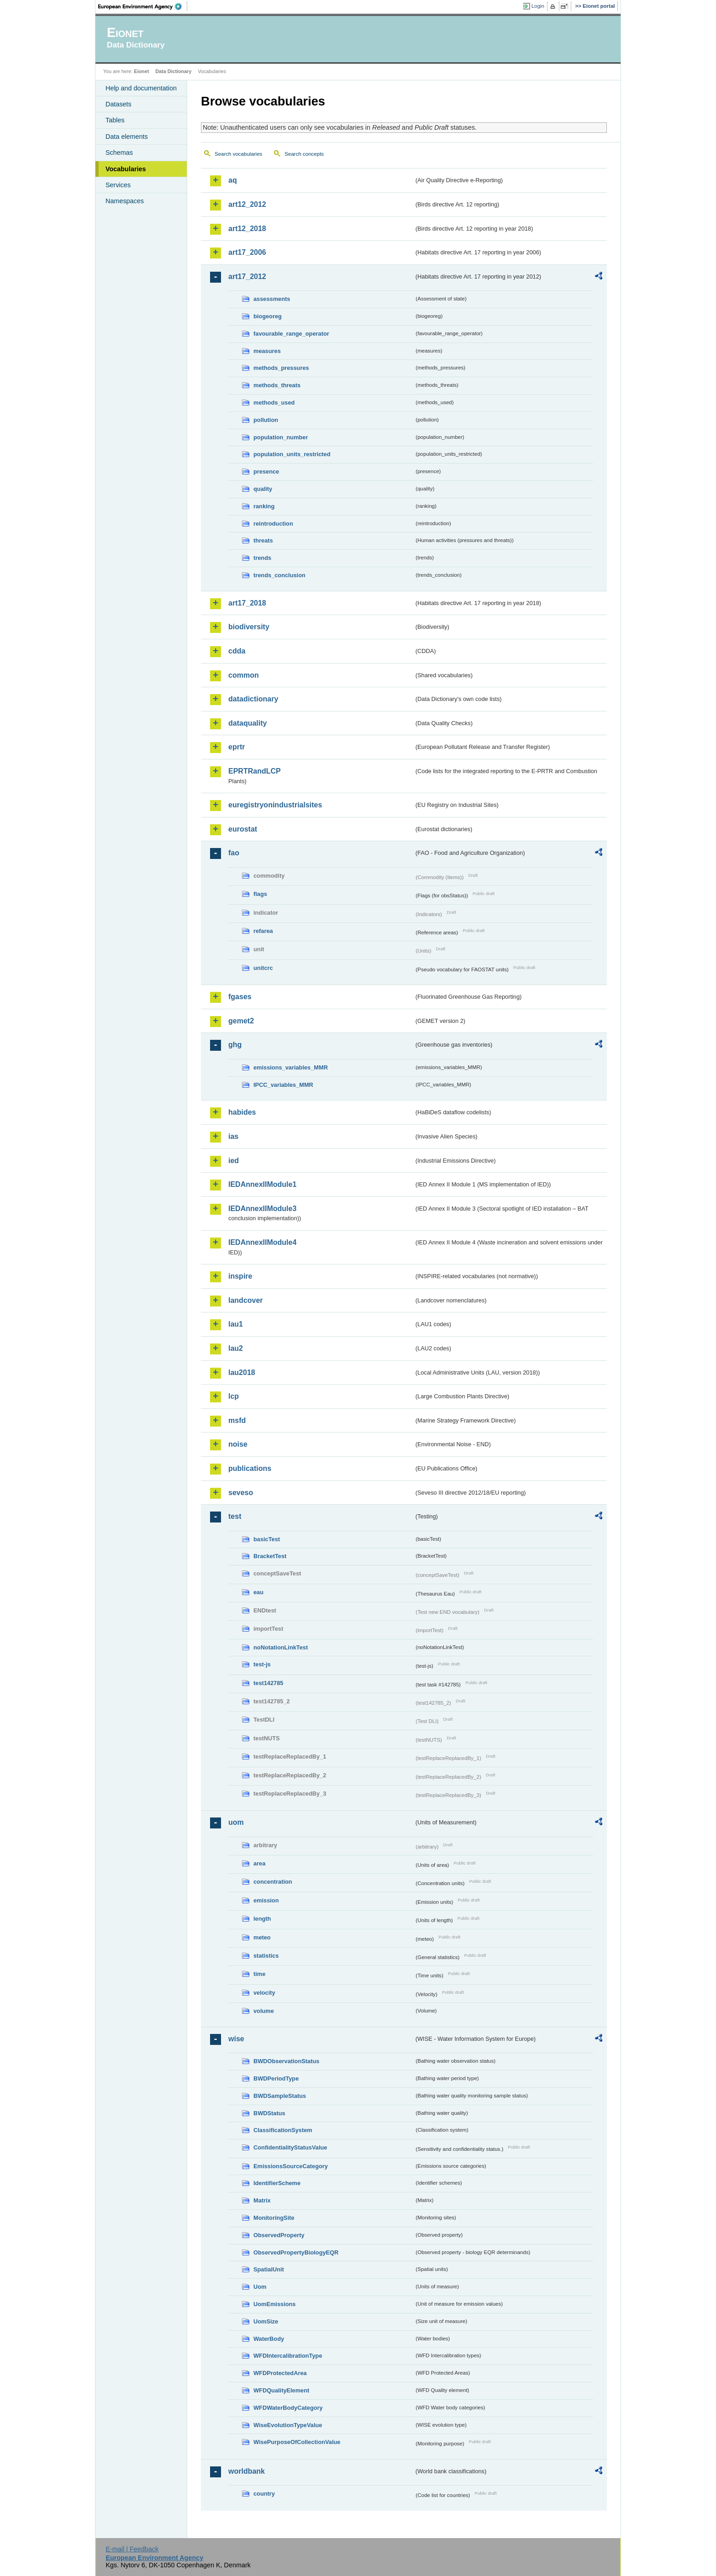 This screenshot has height=2576, width=716. Describe the element at coordinates (249, 1468) in the screenshot. I see `publications` at that location.